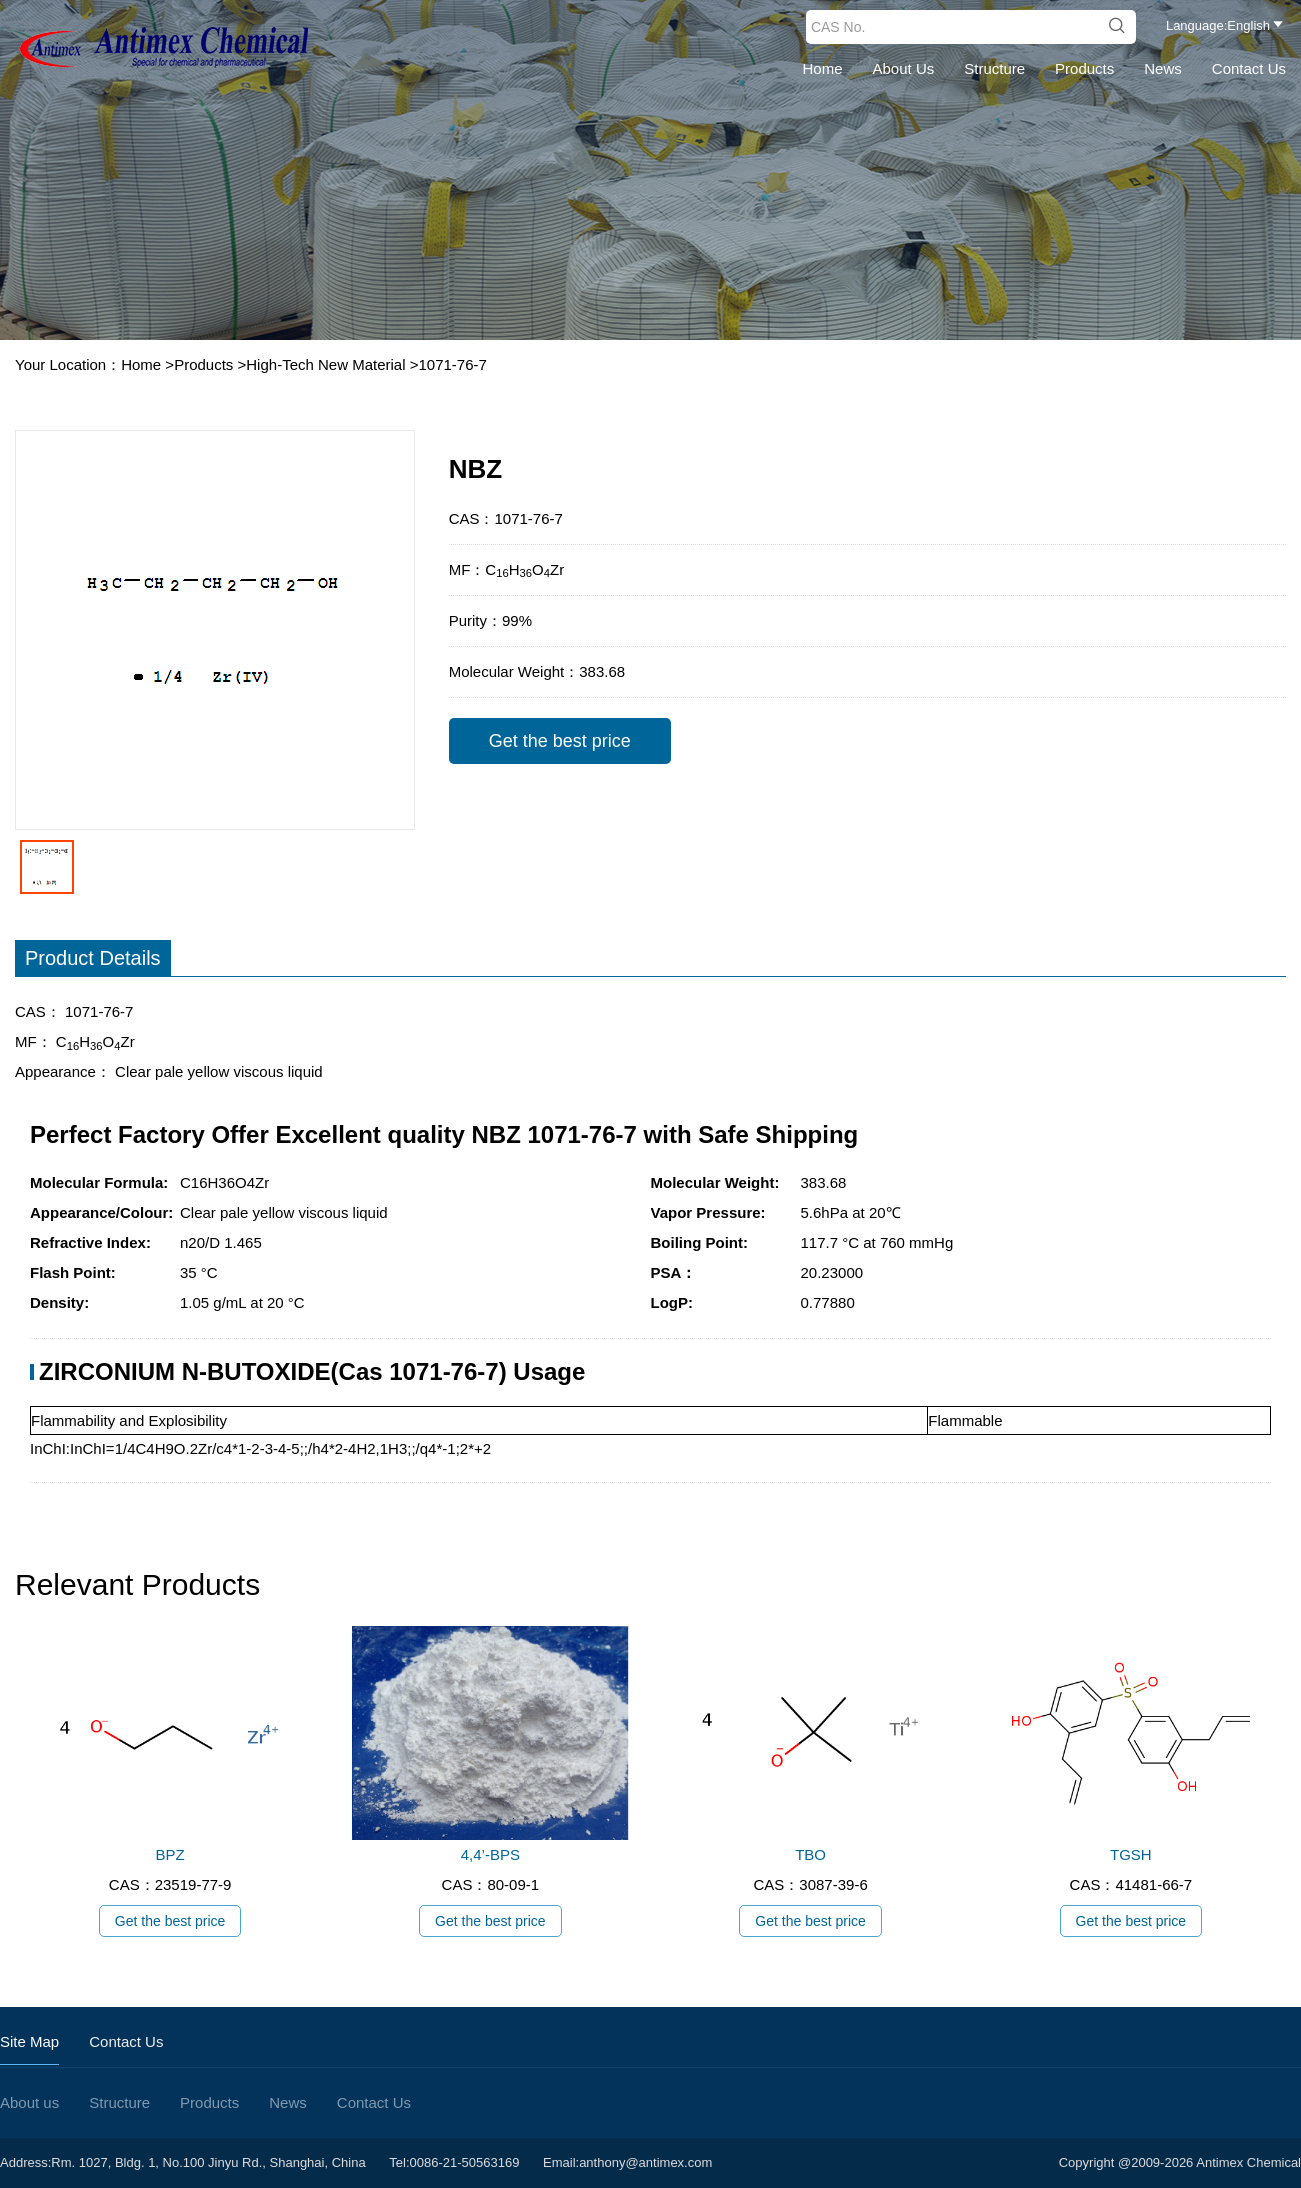  I want to click on About us, so click(904, 68).